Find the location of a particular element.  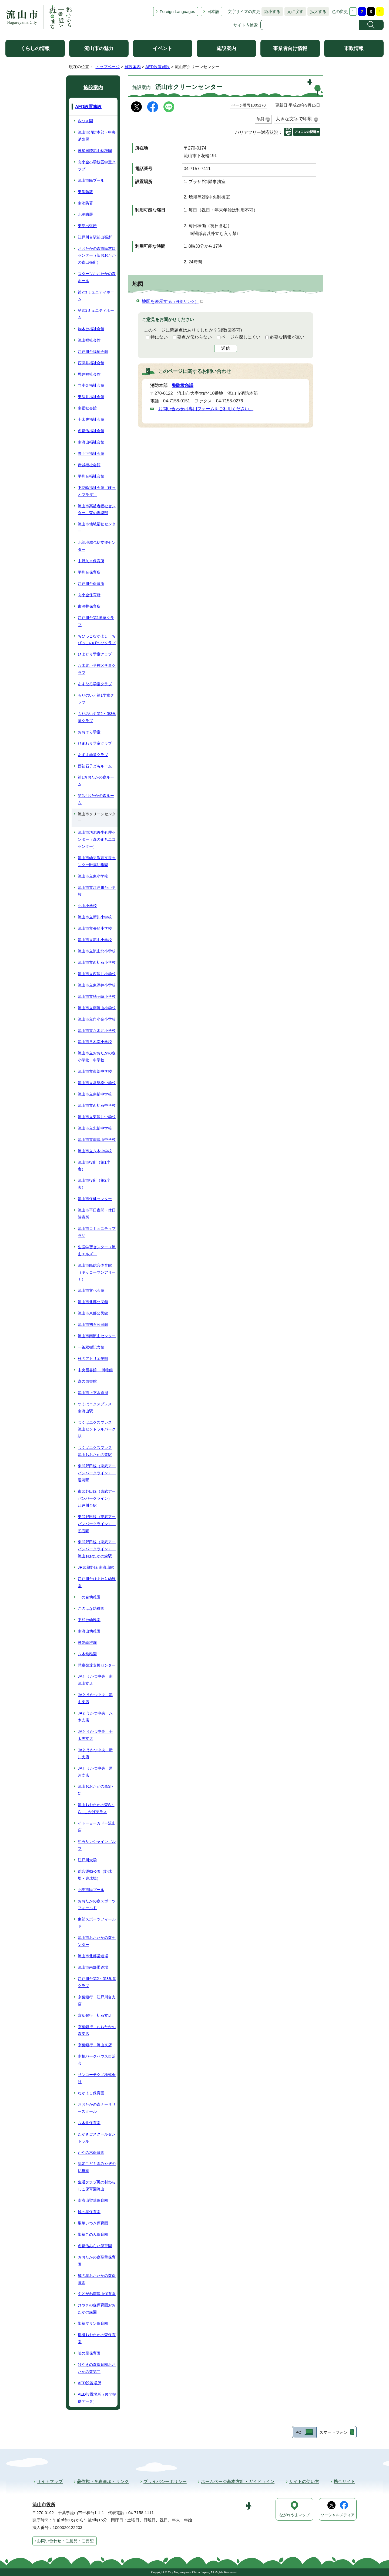

流山市立新川小学校 is located at coordinates (95, 917).